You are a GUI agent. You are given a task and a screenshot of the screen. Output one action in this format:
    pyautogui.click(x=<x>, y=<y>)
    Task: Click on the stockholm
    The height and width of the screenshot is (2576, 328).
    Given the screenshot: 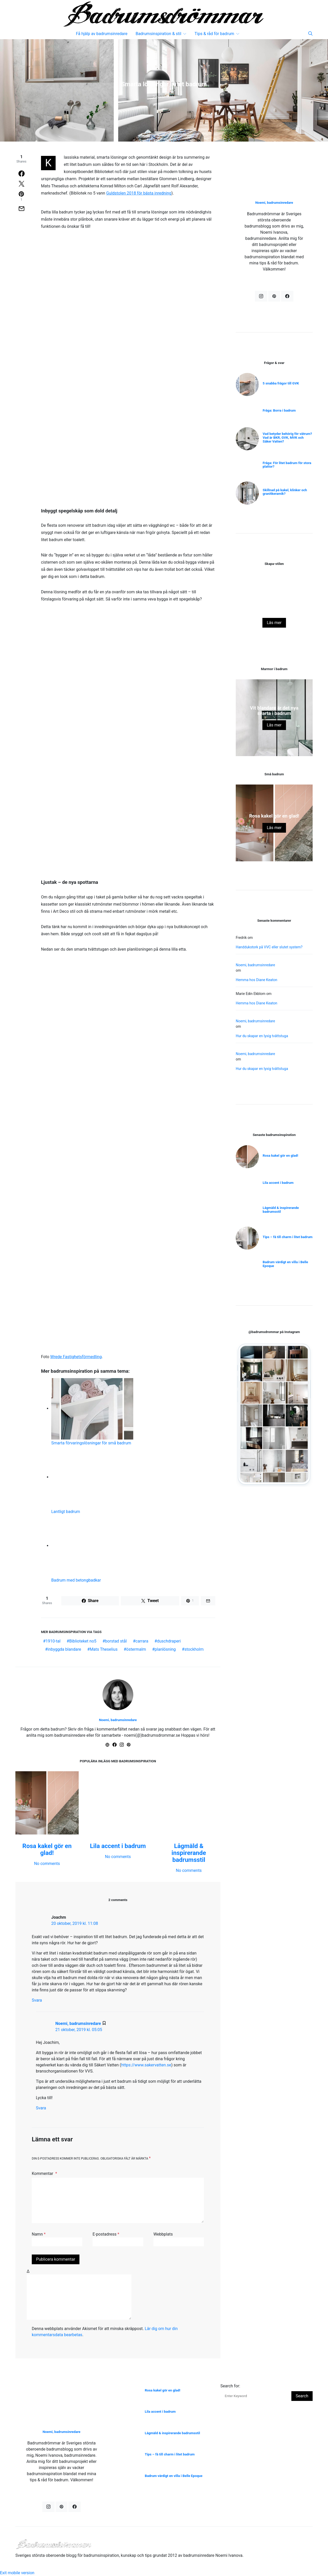 What is the action you would take?
    pyautogui.click(x=194, y=1649)
    